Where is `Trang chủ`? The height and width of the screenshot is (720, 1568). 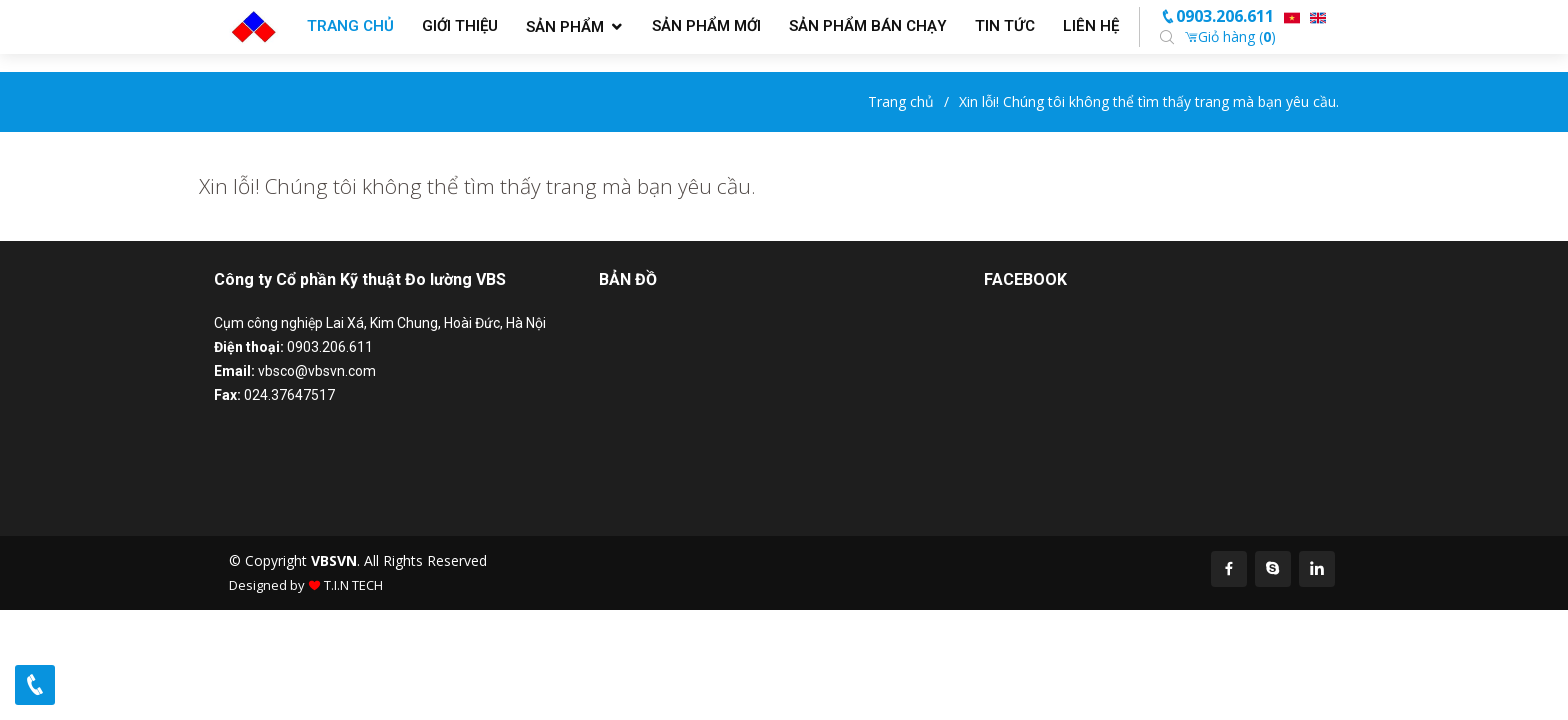
Trang chủ is located at coordinates (350, 26).